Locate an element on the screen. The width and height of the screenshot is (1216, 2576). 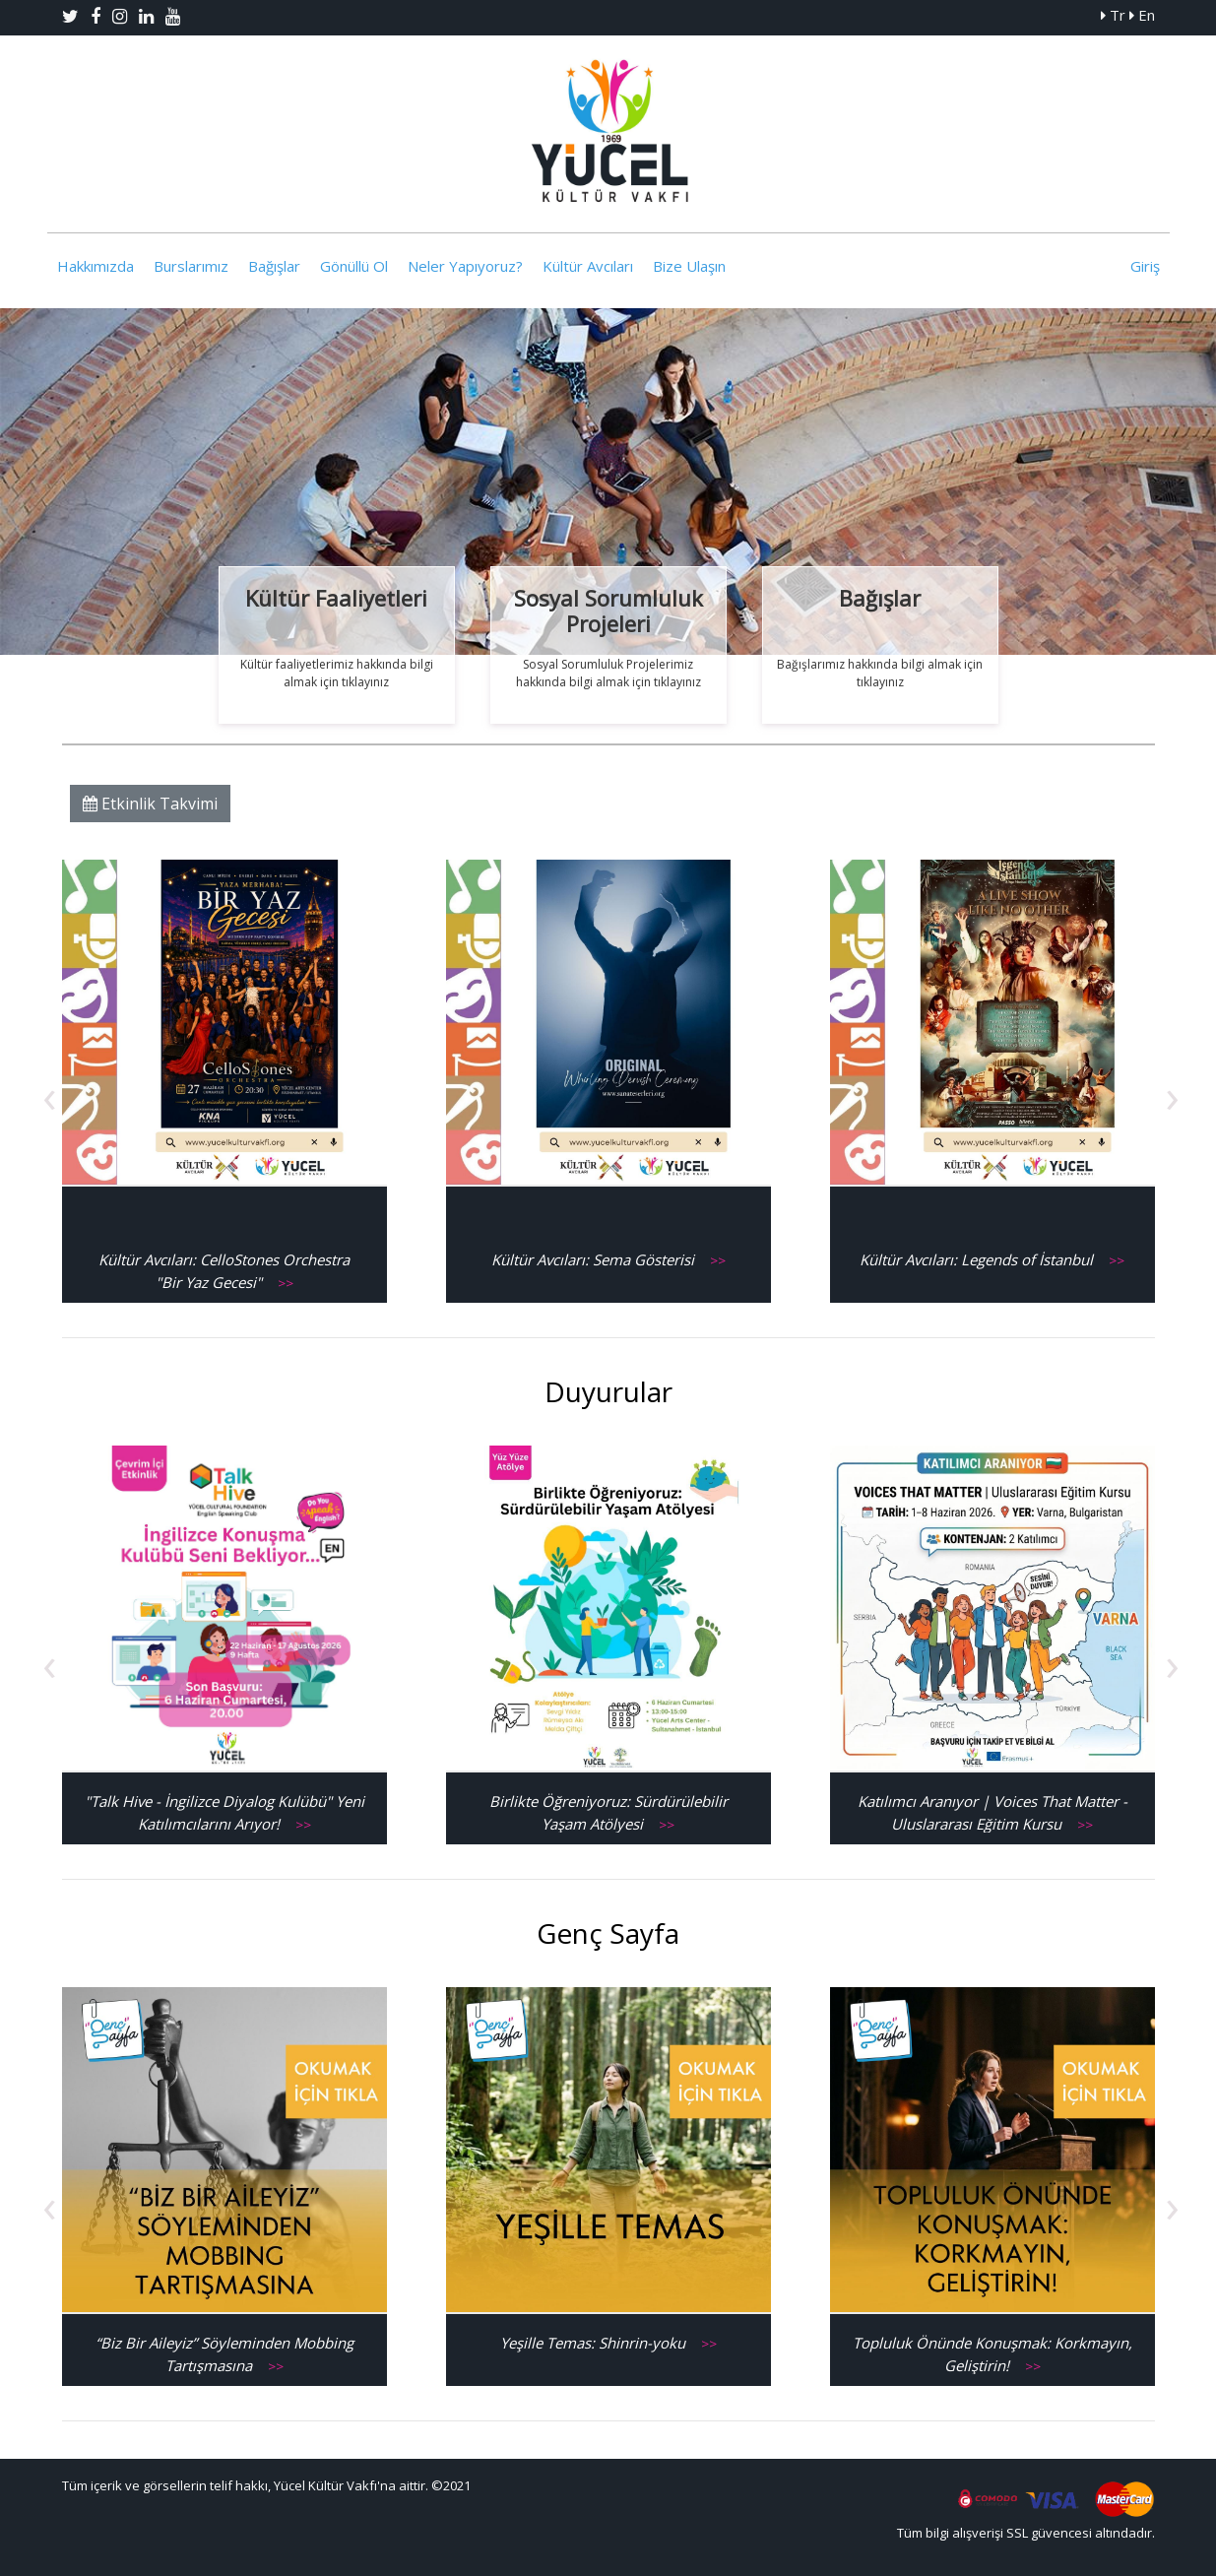
En is located at coordinates (1142, 15).